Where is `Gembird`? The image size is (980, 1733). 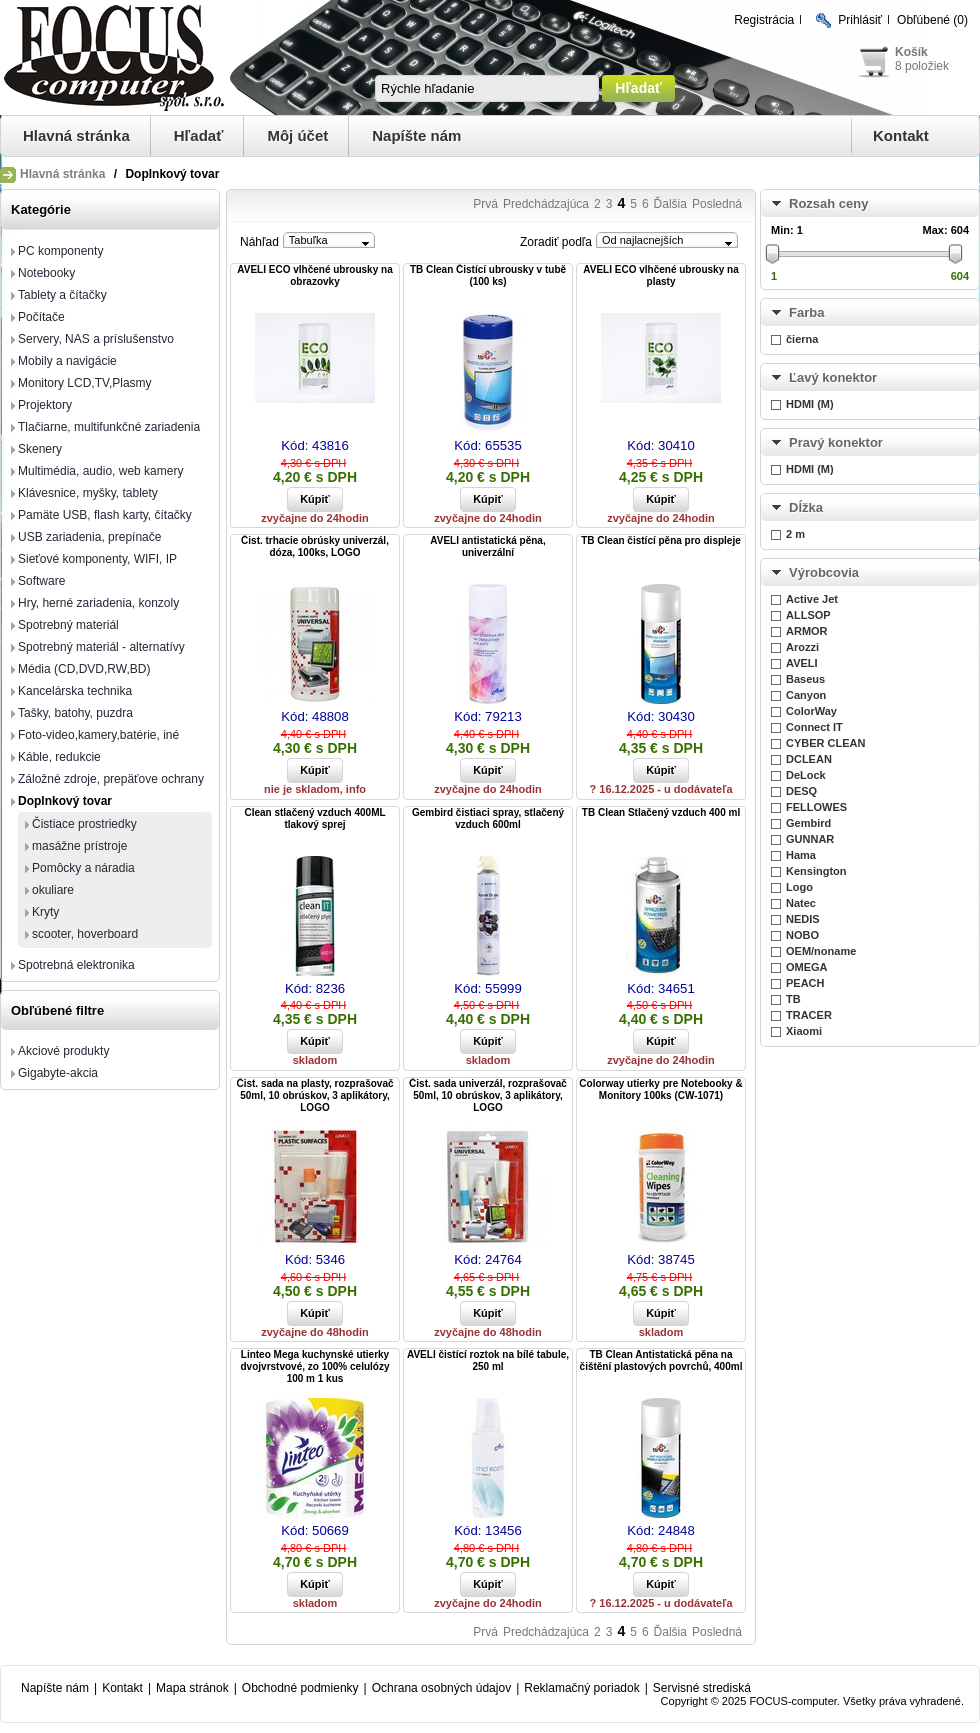 Gembird is located at coordinates (808, 823).